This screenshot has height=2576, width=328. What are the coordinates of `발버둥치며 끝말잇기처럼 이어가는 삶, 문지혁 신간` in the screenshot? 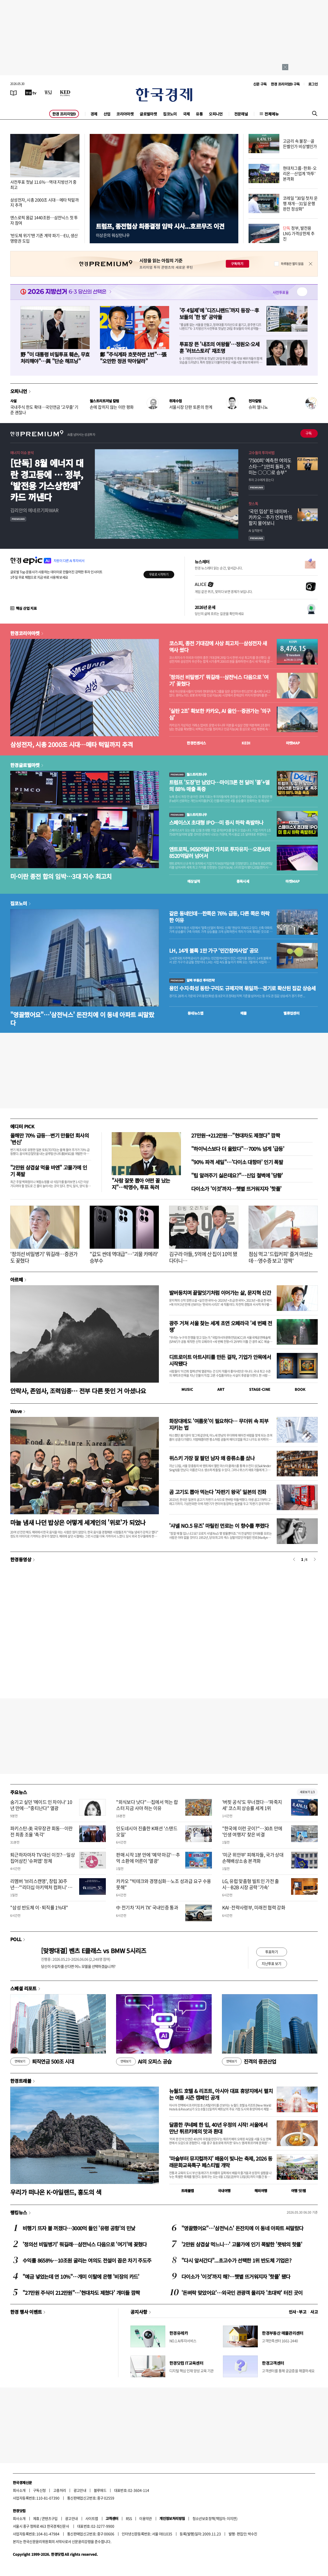 It's located at (220, 1292).